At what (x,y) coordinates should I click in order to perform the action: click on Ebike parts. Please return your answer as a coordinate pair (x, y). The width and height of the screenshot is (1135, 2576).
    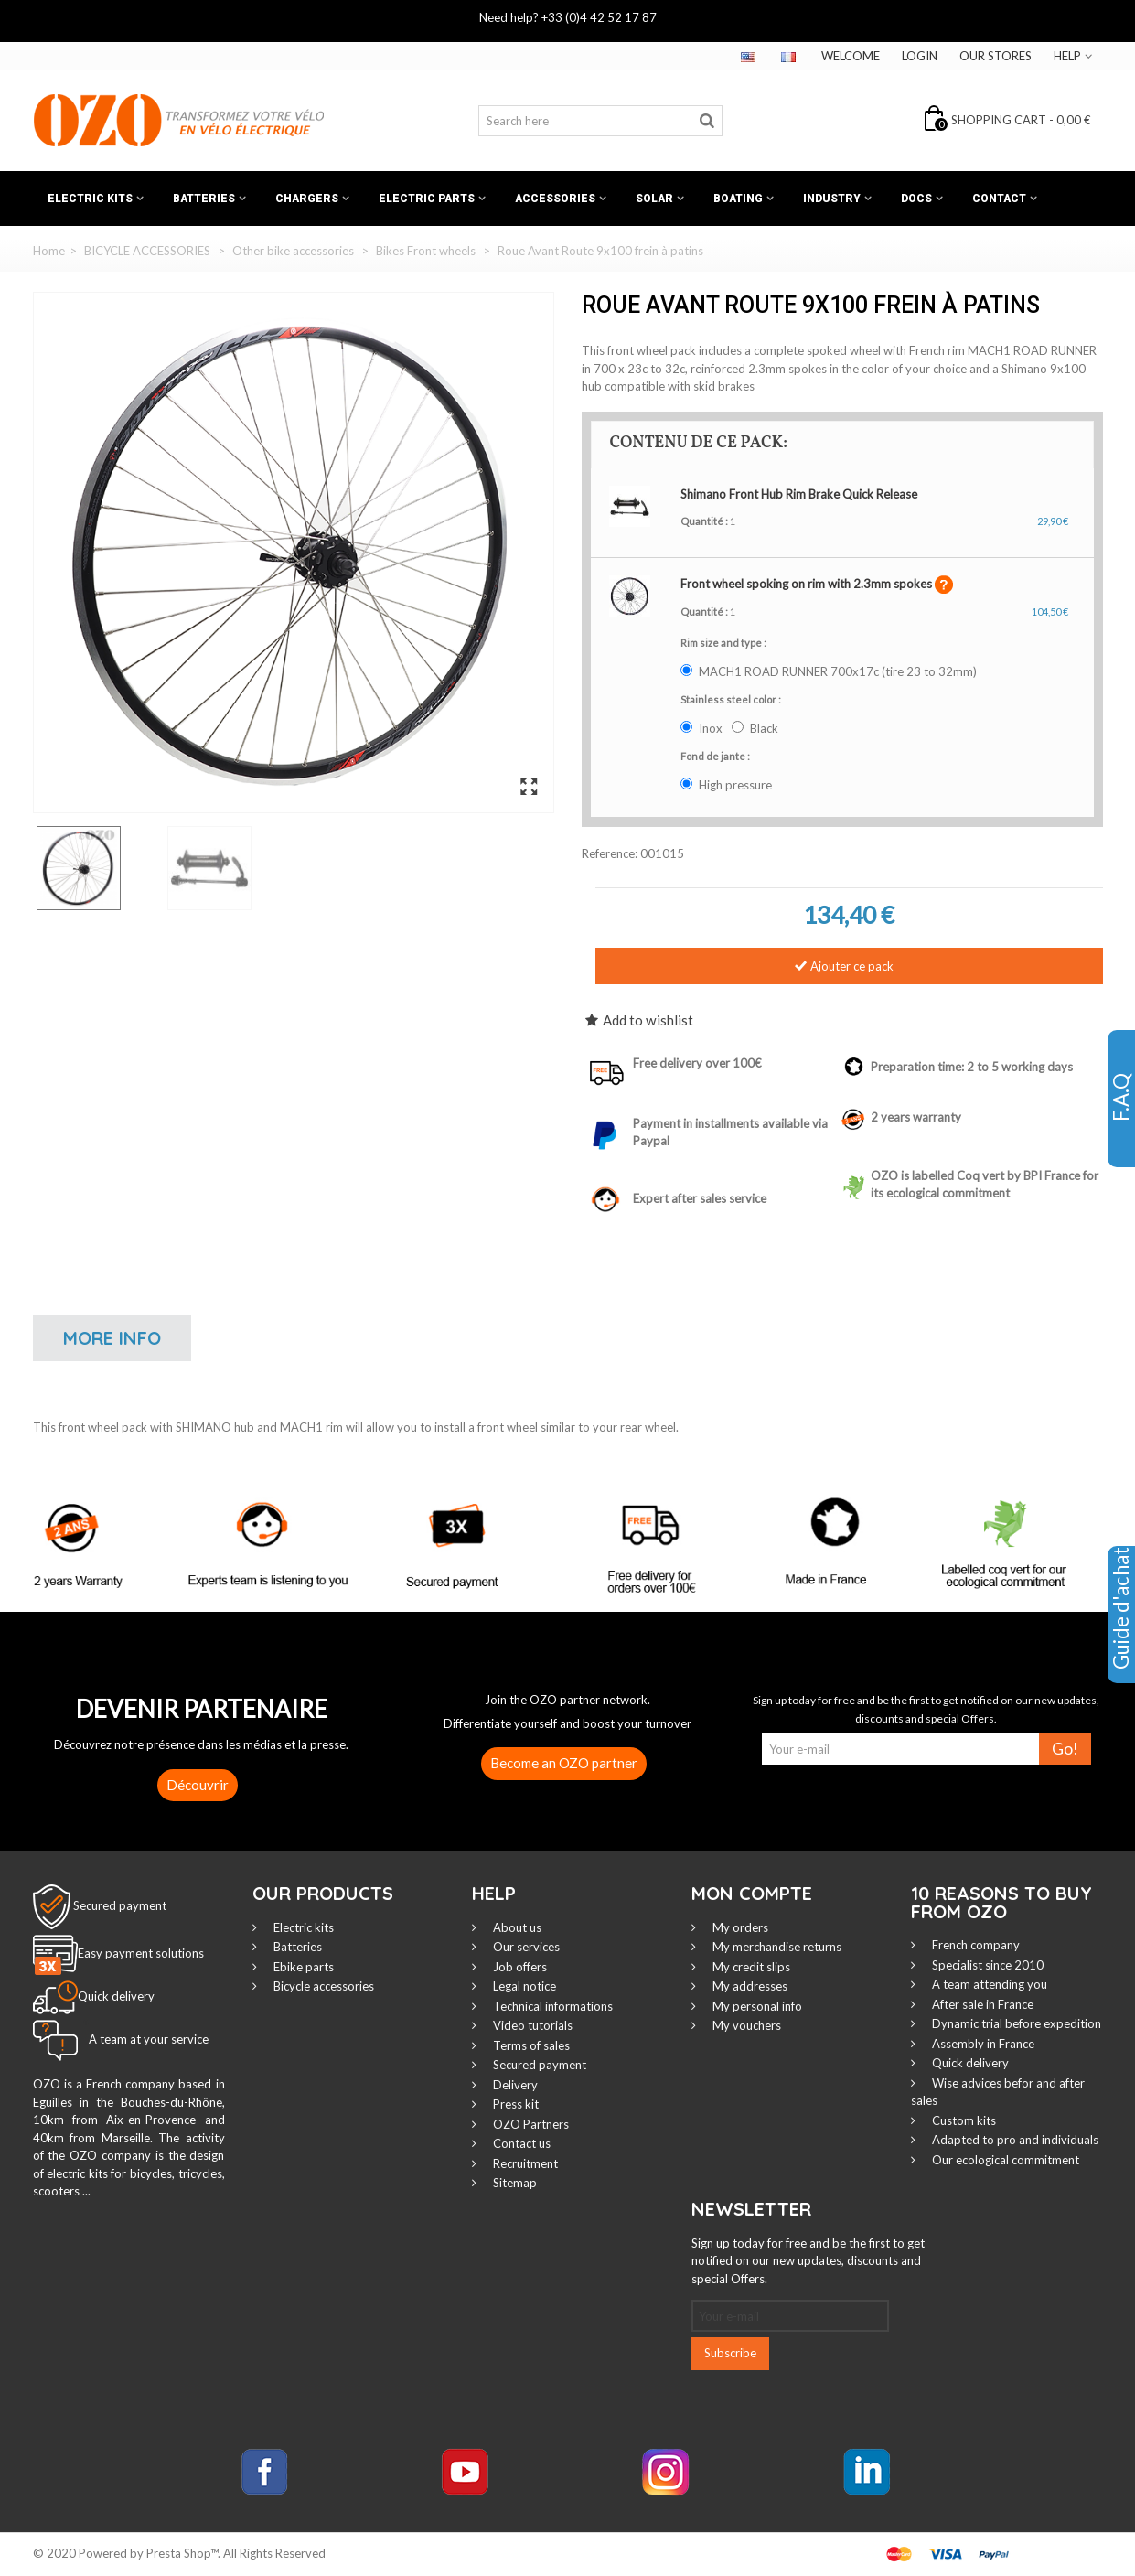
    Looking at the image, I should click on (302, 1966).